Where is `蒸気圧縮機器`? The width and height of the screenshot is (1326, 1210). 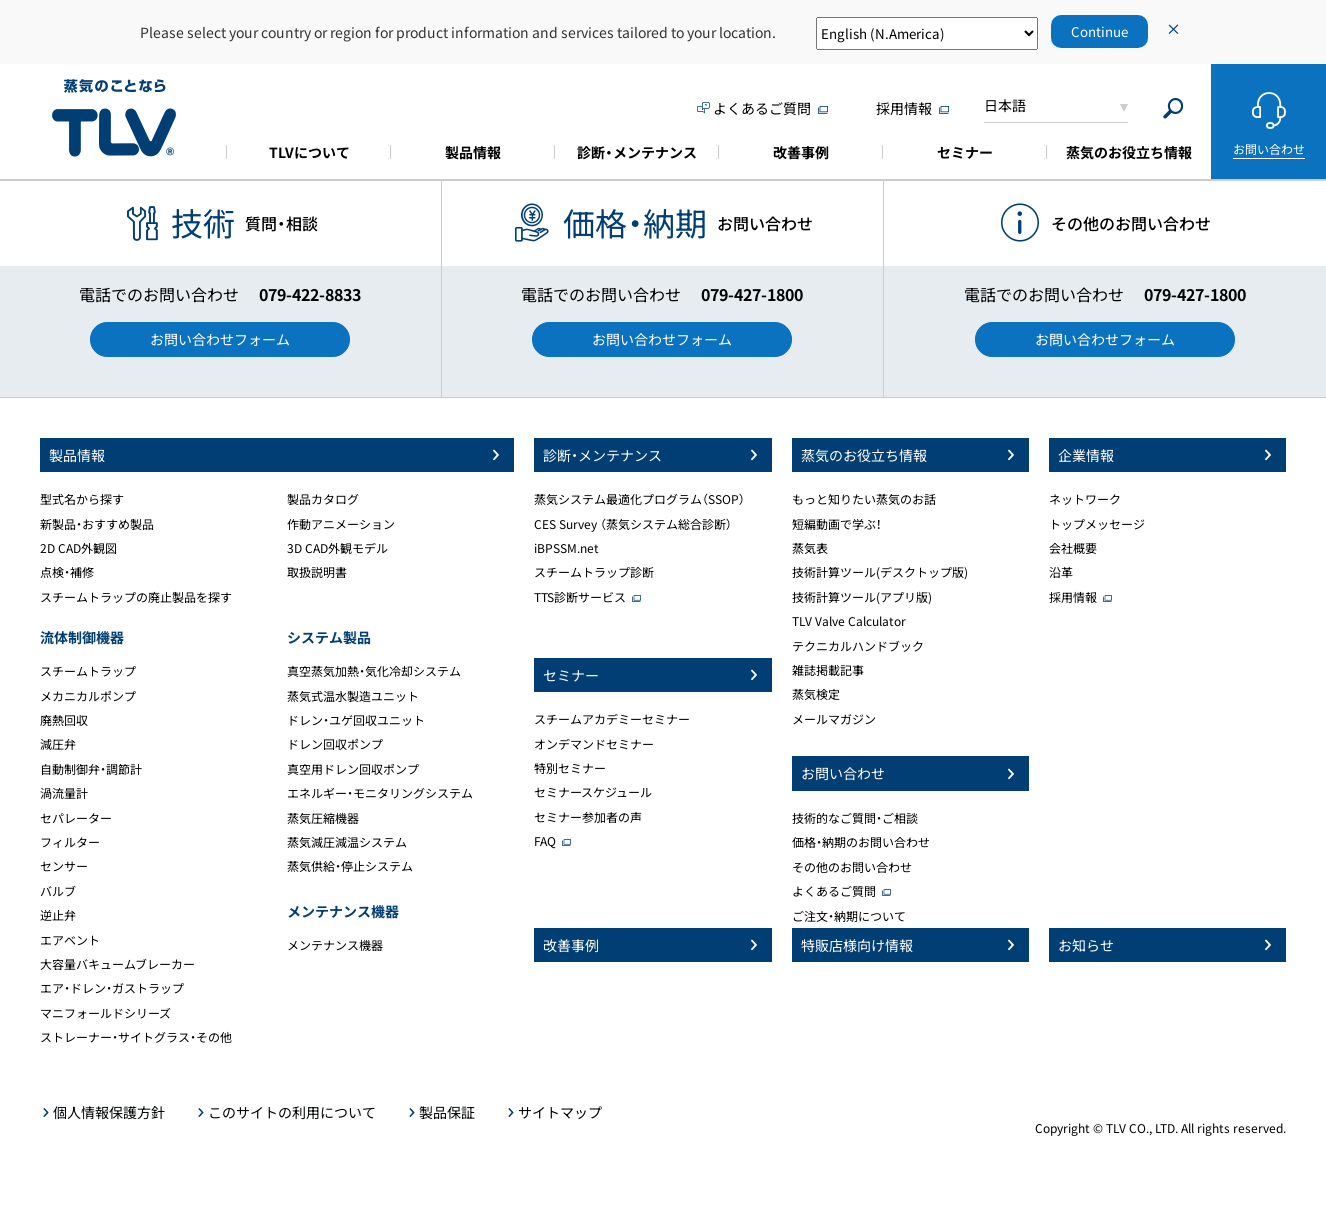
蒸気圧縮機器 is located at coordinates (323, 818).